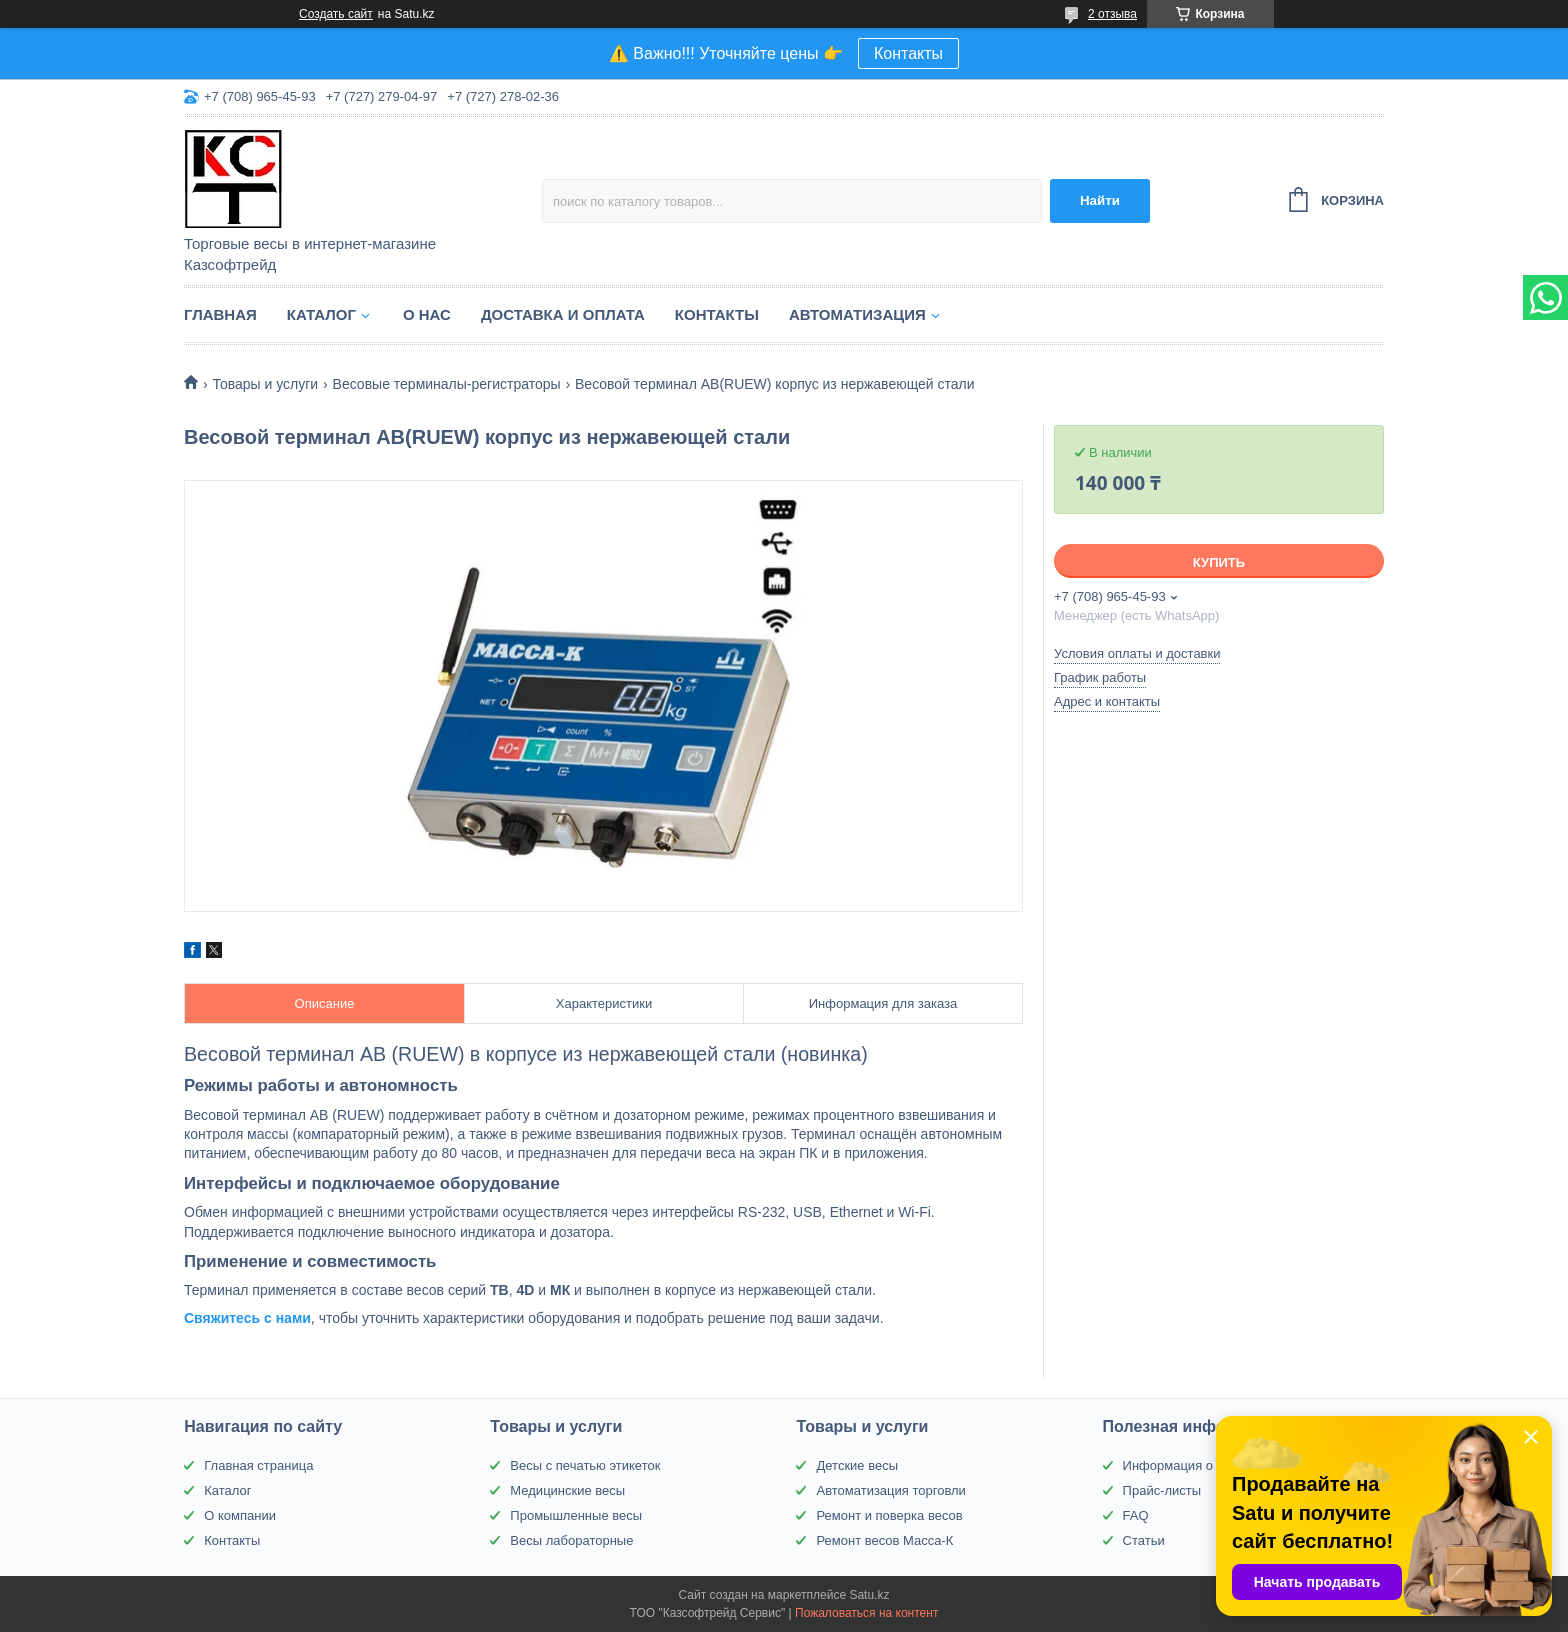 The width and height of the screenshot is (1568, 1632). I want to click on О нас, so click(427, 314).